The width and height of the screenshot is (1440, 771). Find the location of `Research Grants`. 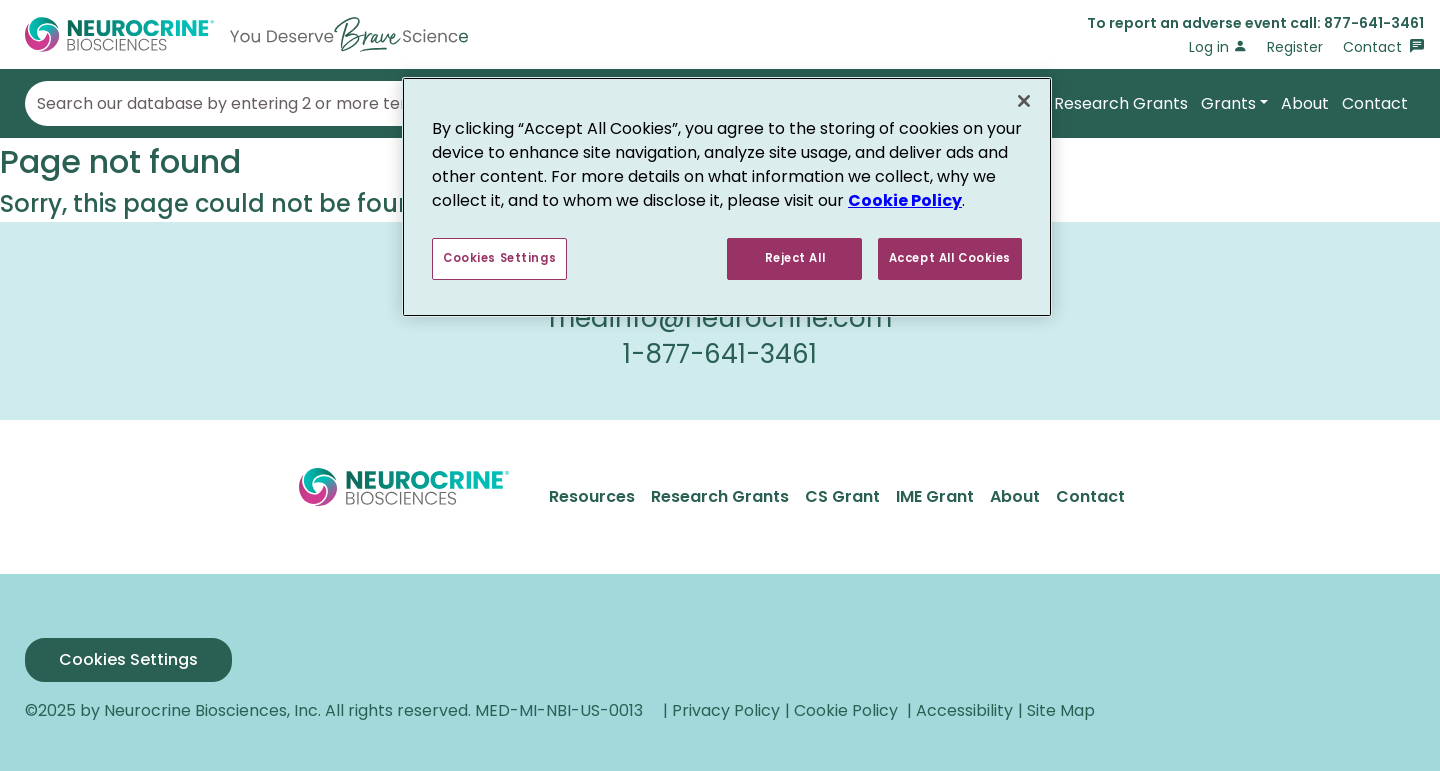

Research Grants is located at coordinates (1121, 103).